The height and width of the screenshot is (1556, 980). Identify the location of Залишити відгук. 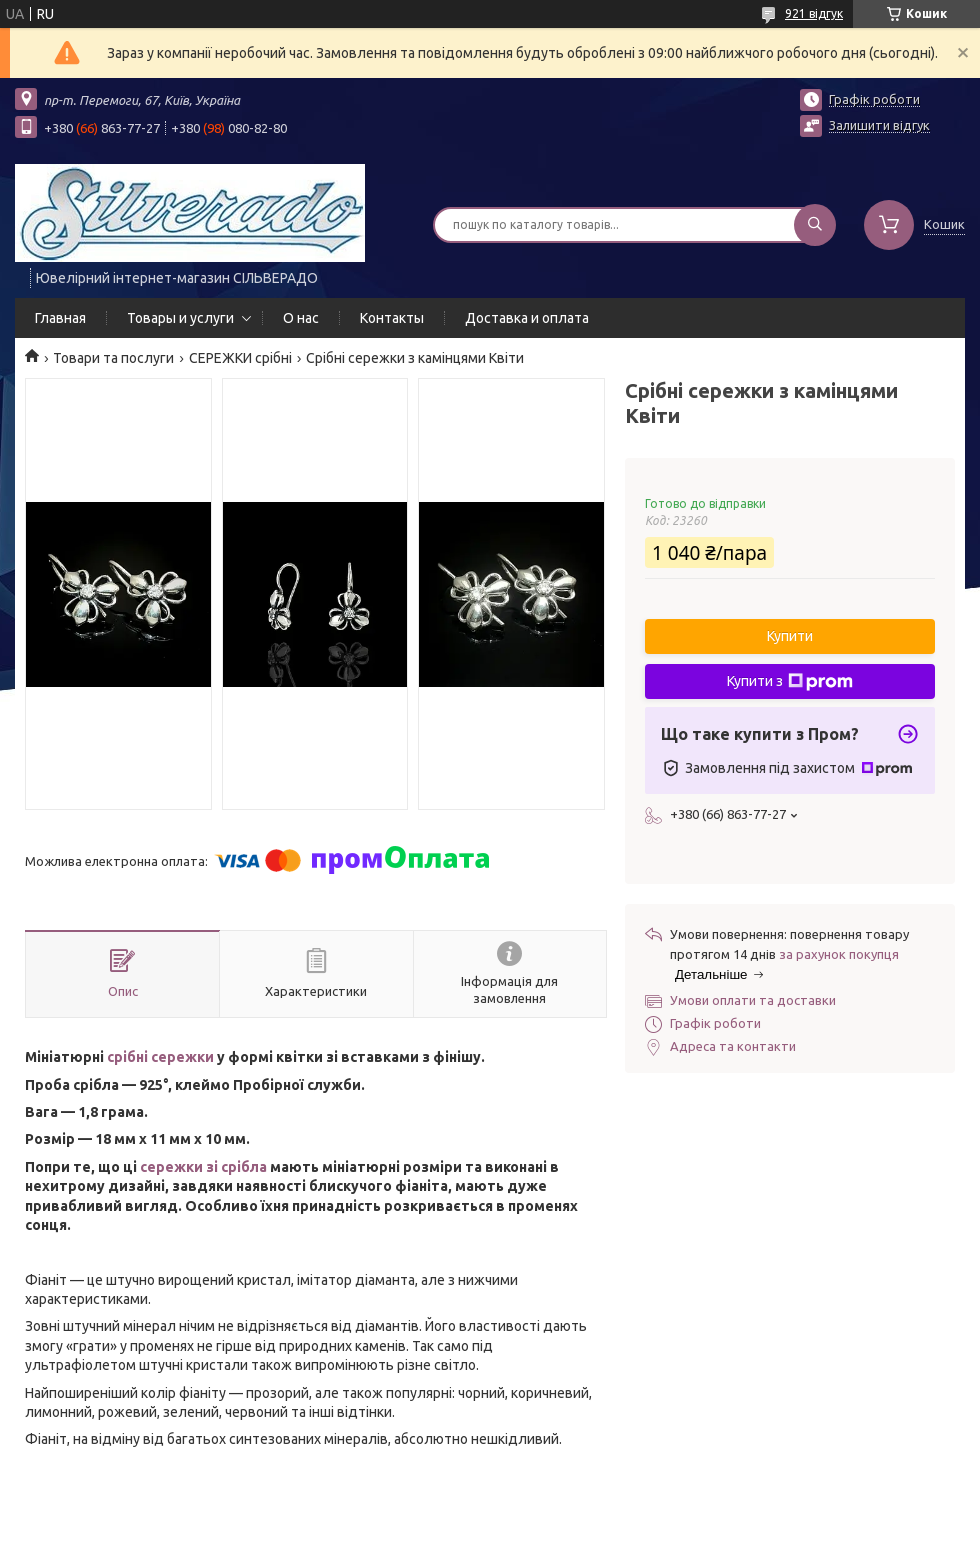
(879, 125).